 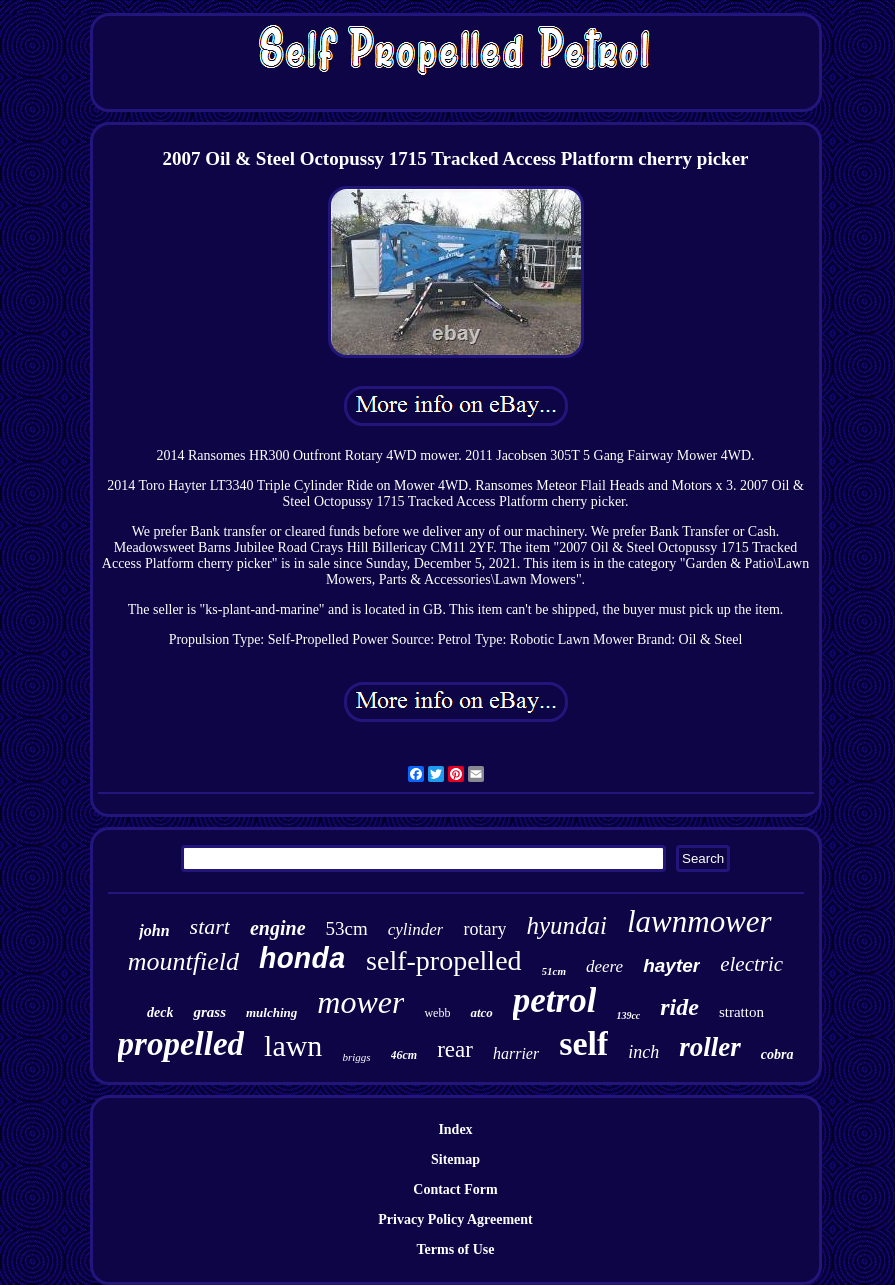 I want to click on self-propelled, so click(x=444, y=960).